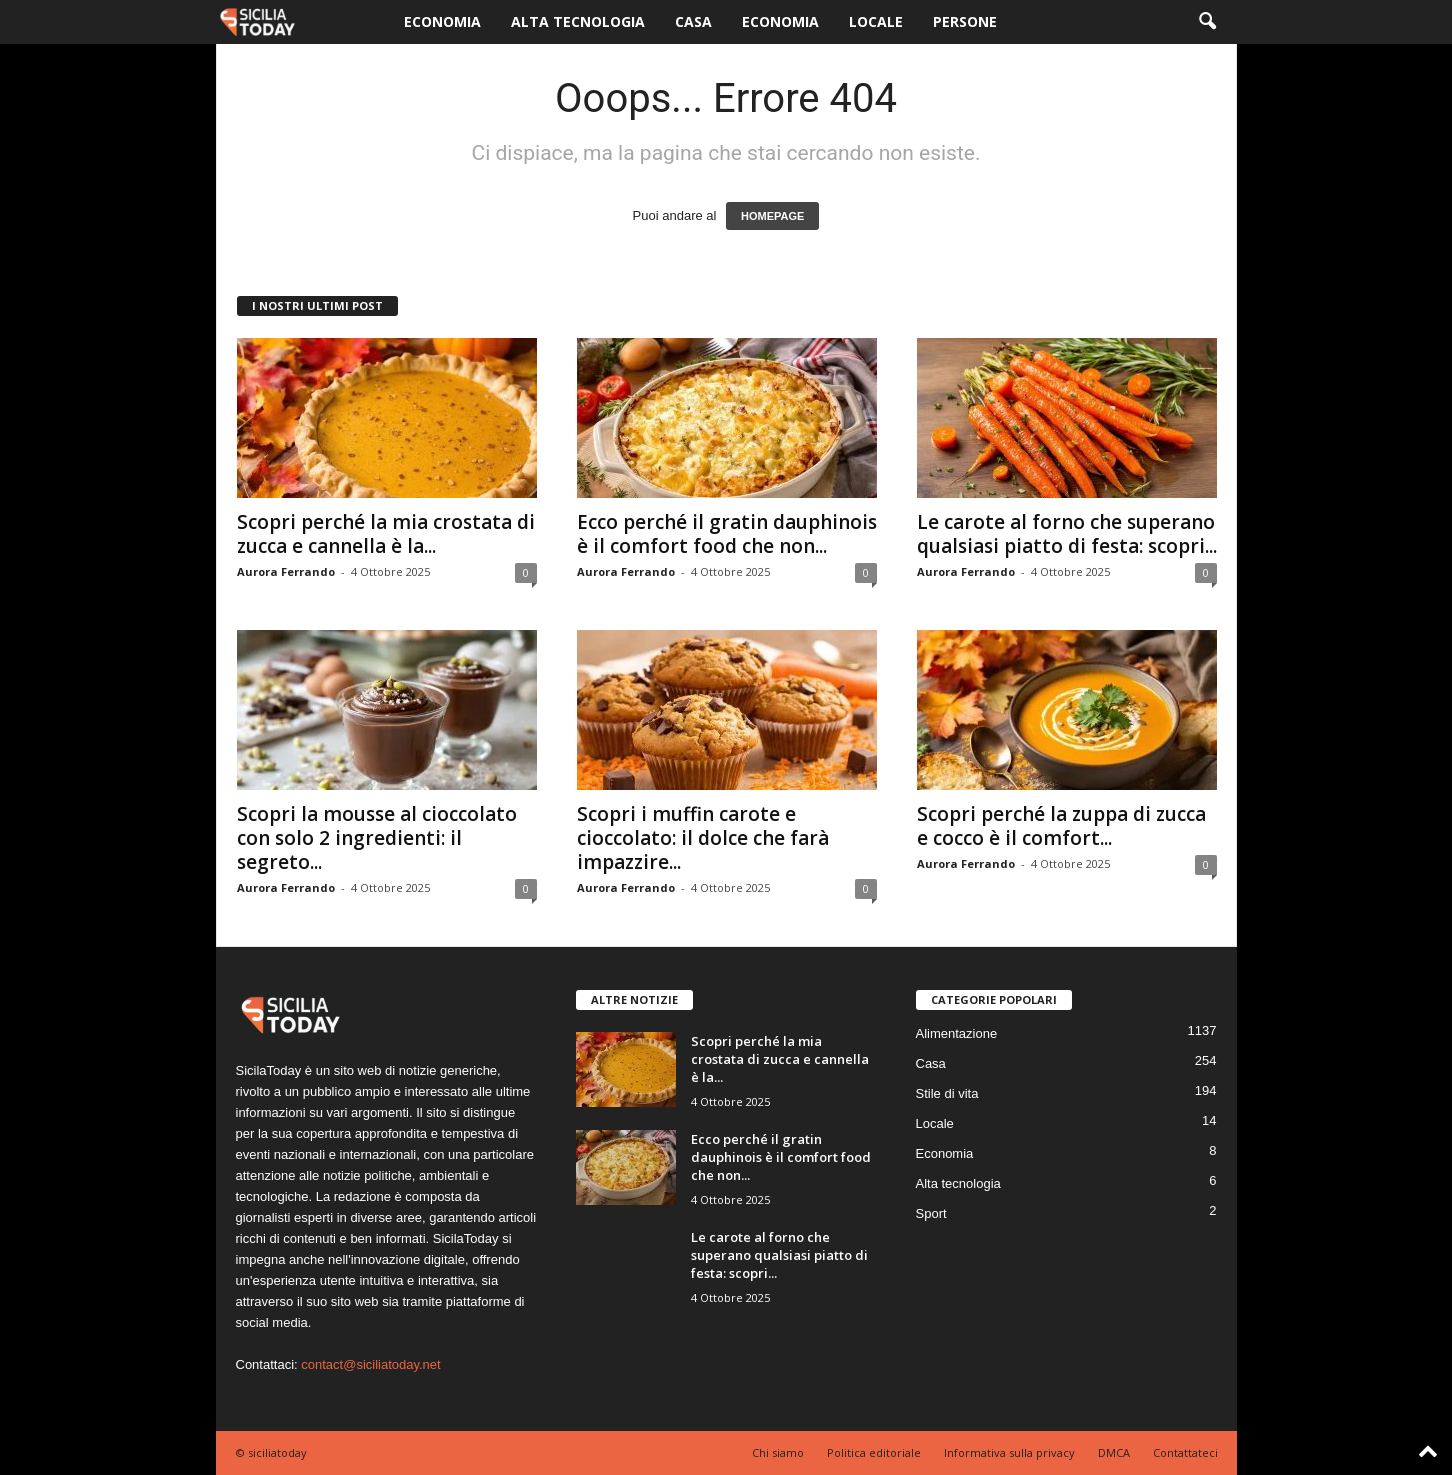  Describe the element at coordinates (578, 21) in the screenshot. I see `Alta tecnologia` at that location.